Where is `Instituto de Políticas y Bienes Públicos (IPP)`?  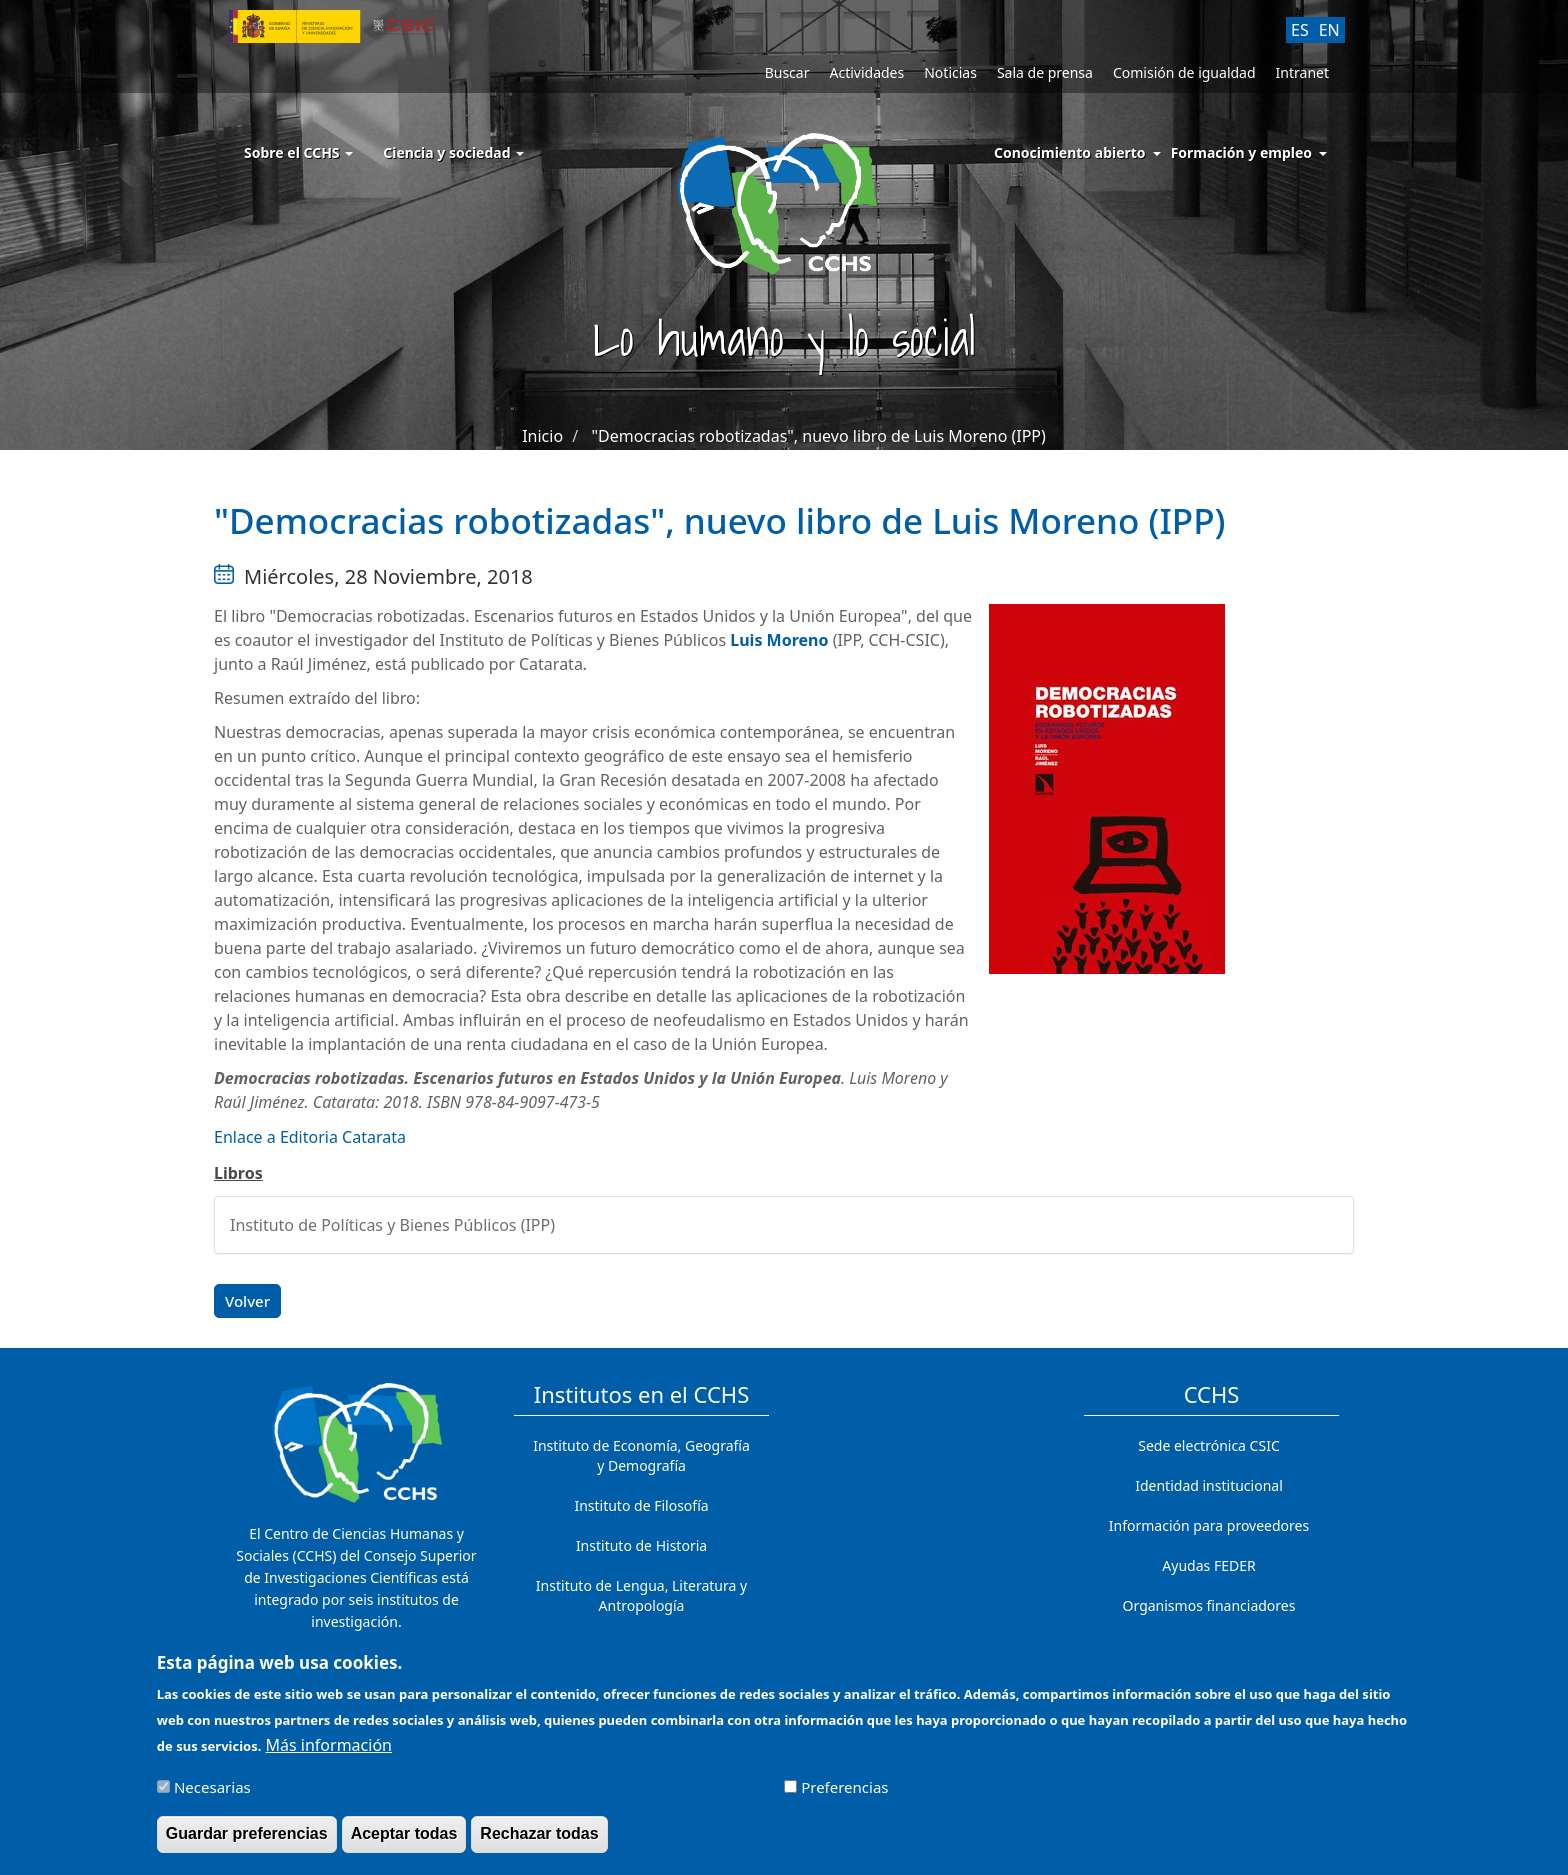
Instituto de Políticas y Bienes Públicos (IPP) is located at coordinates (392, 1225).